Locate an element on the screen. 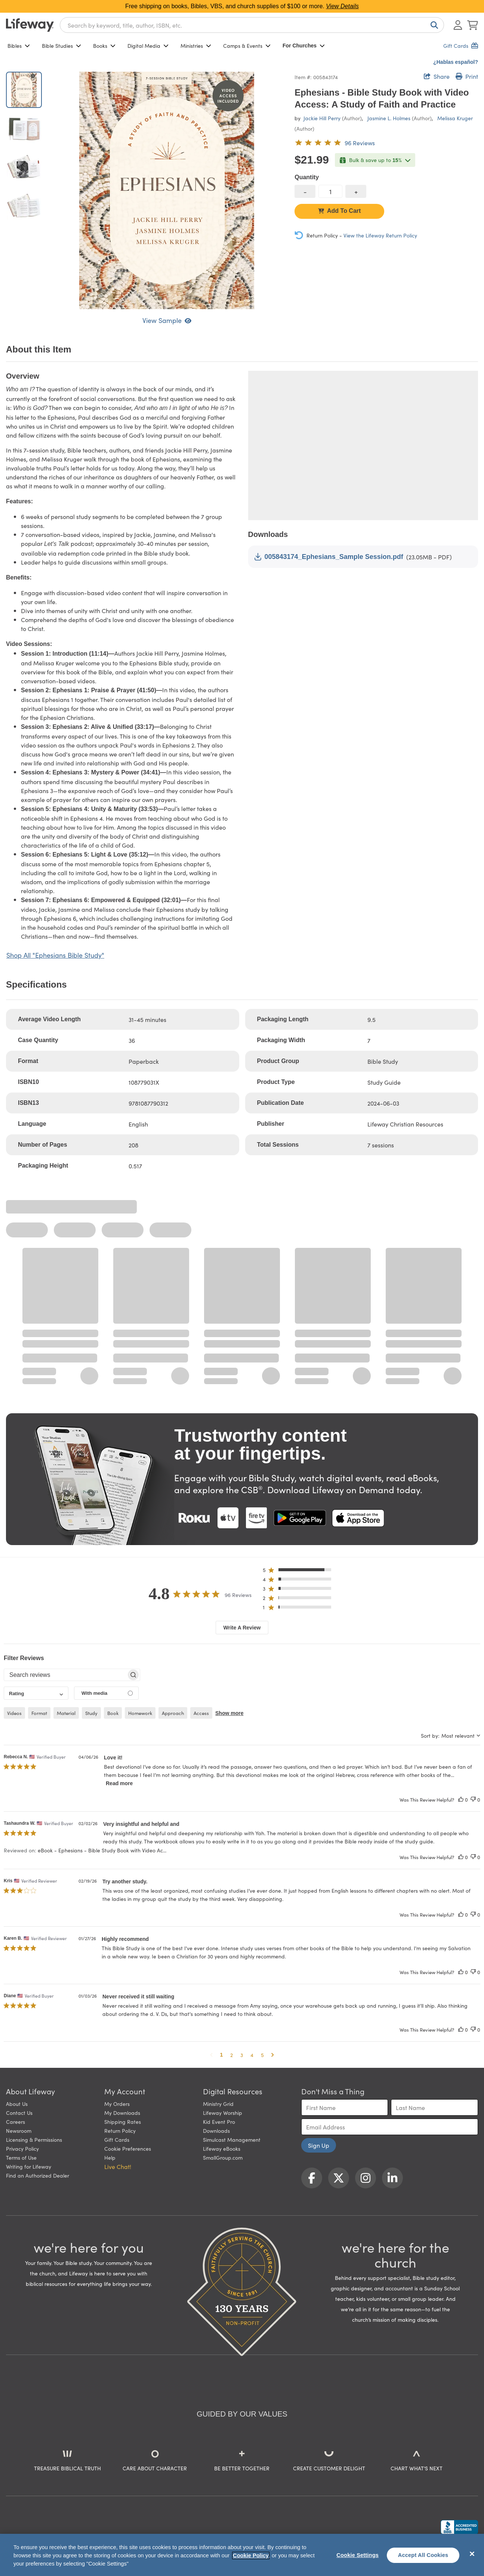 The image size is (484, 2576). 5 [button] is located at coordinates (262, 2054).